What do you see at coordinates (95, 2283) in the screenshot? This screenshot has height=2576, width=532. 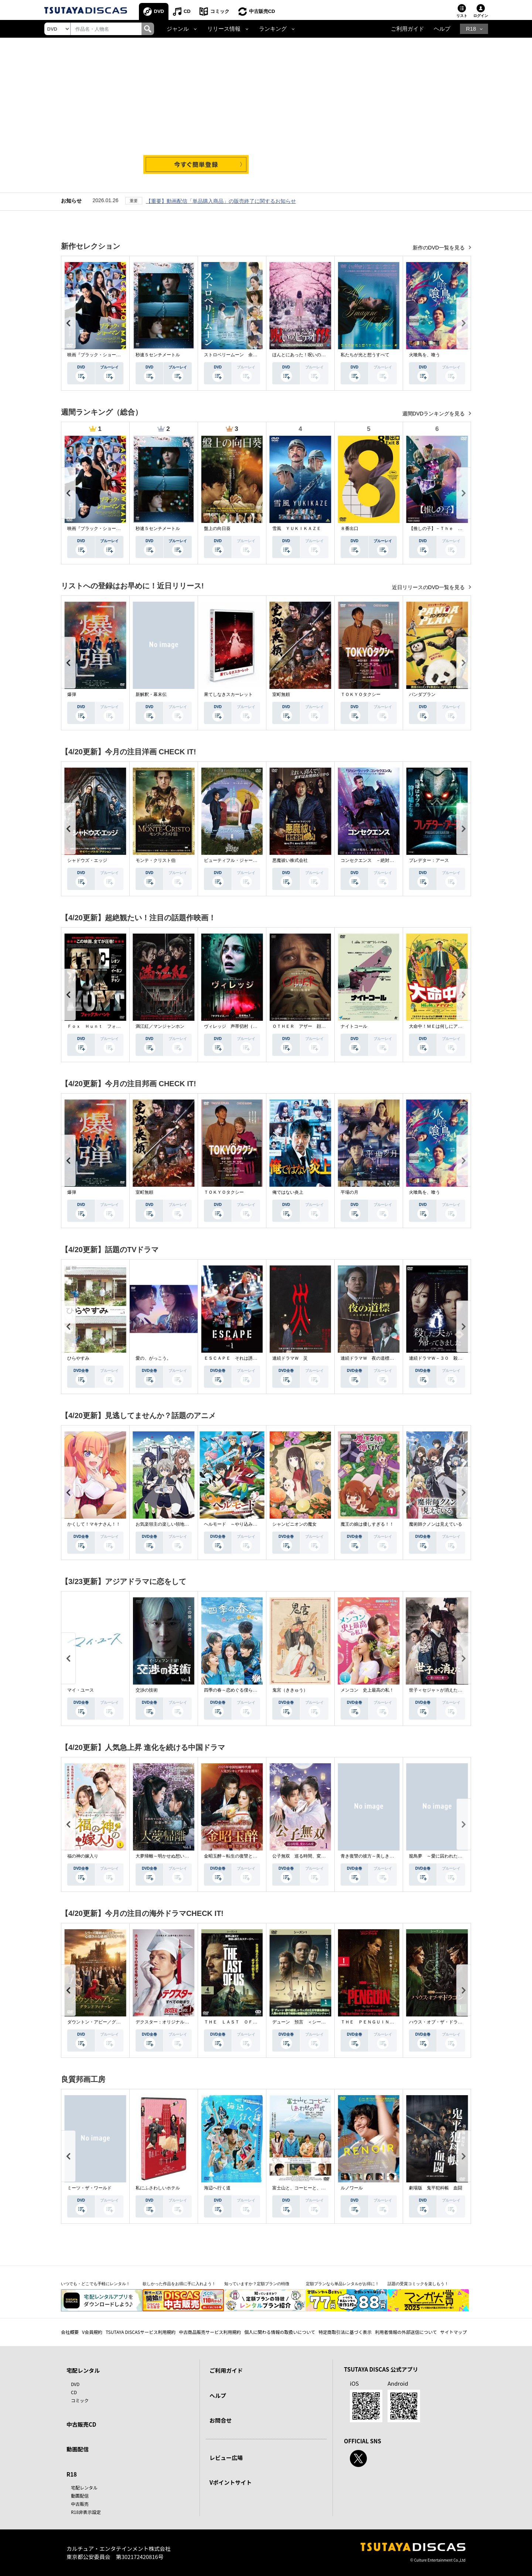 I see `いつでも・どこでも手軽にレンタル！` at bounding box center [95, 2283].